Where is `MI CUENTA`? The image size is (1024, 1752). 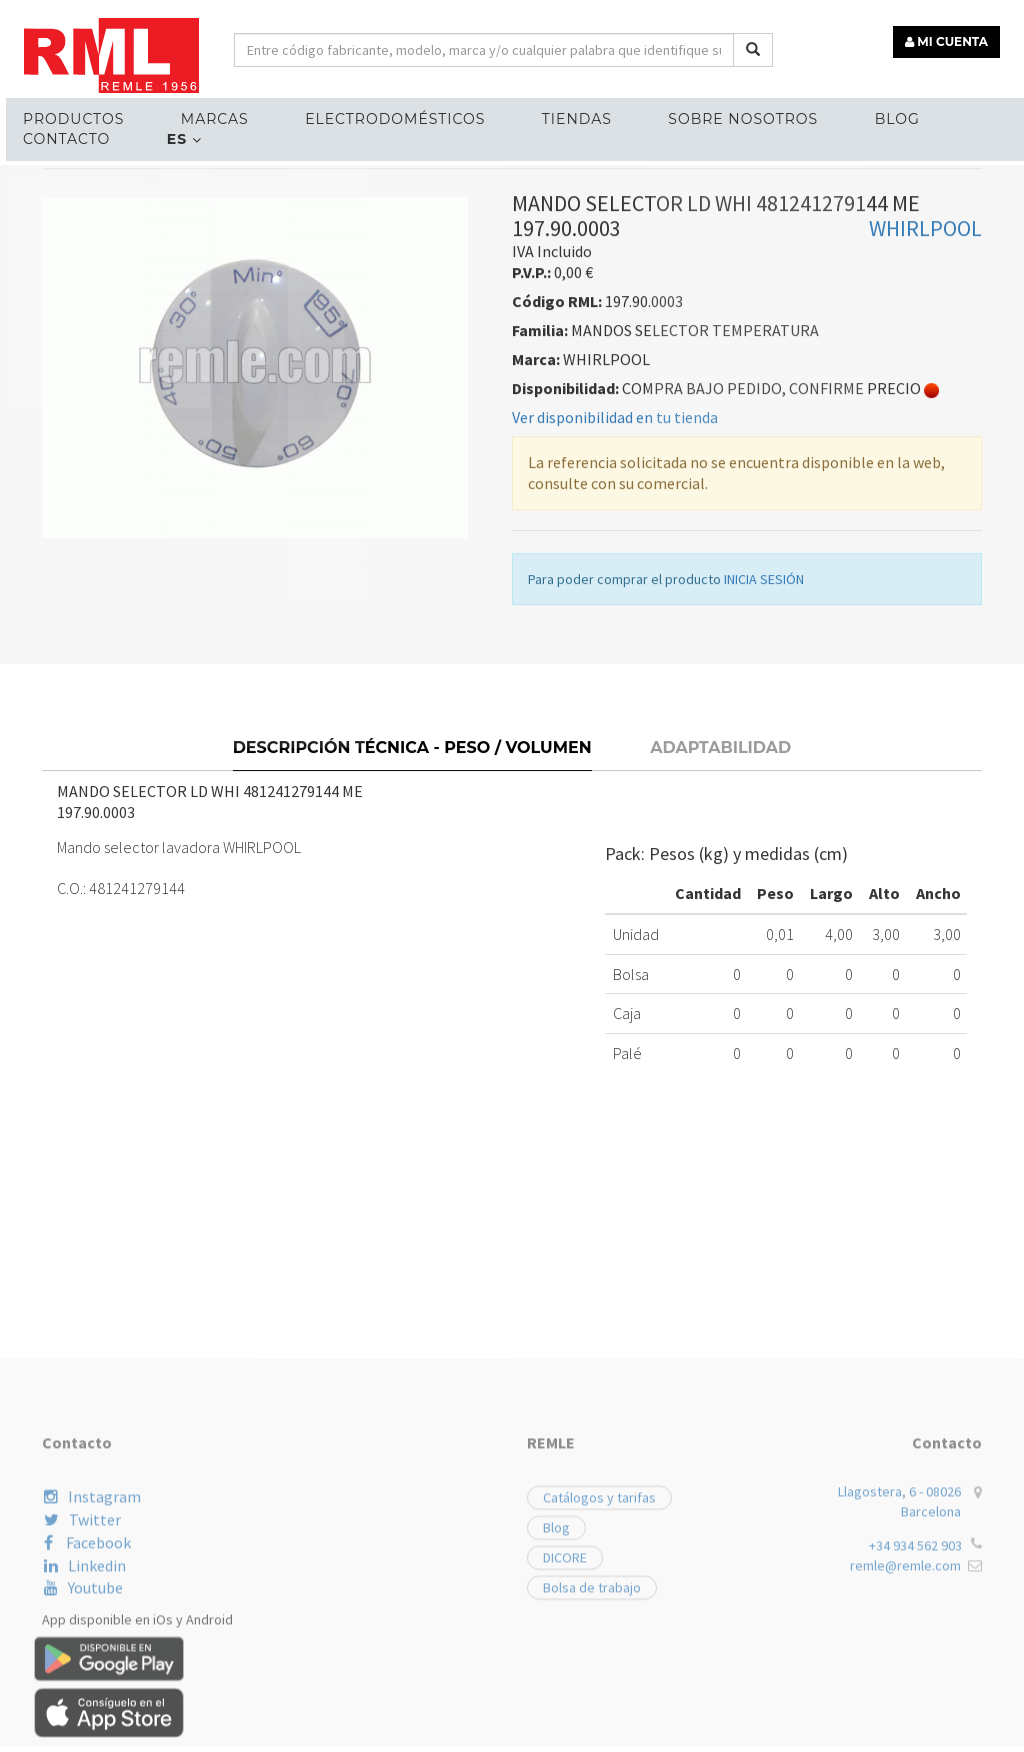 MI CUENTA is located at coordinates (950, 37).